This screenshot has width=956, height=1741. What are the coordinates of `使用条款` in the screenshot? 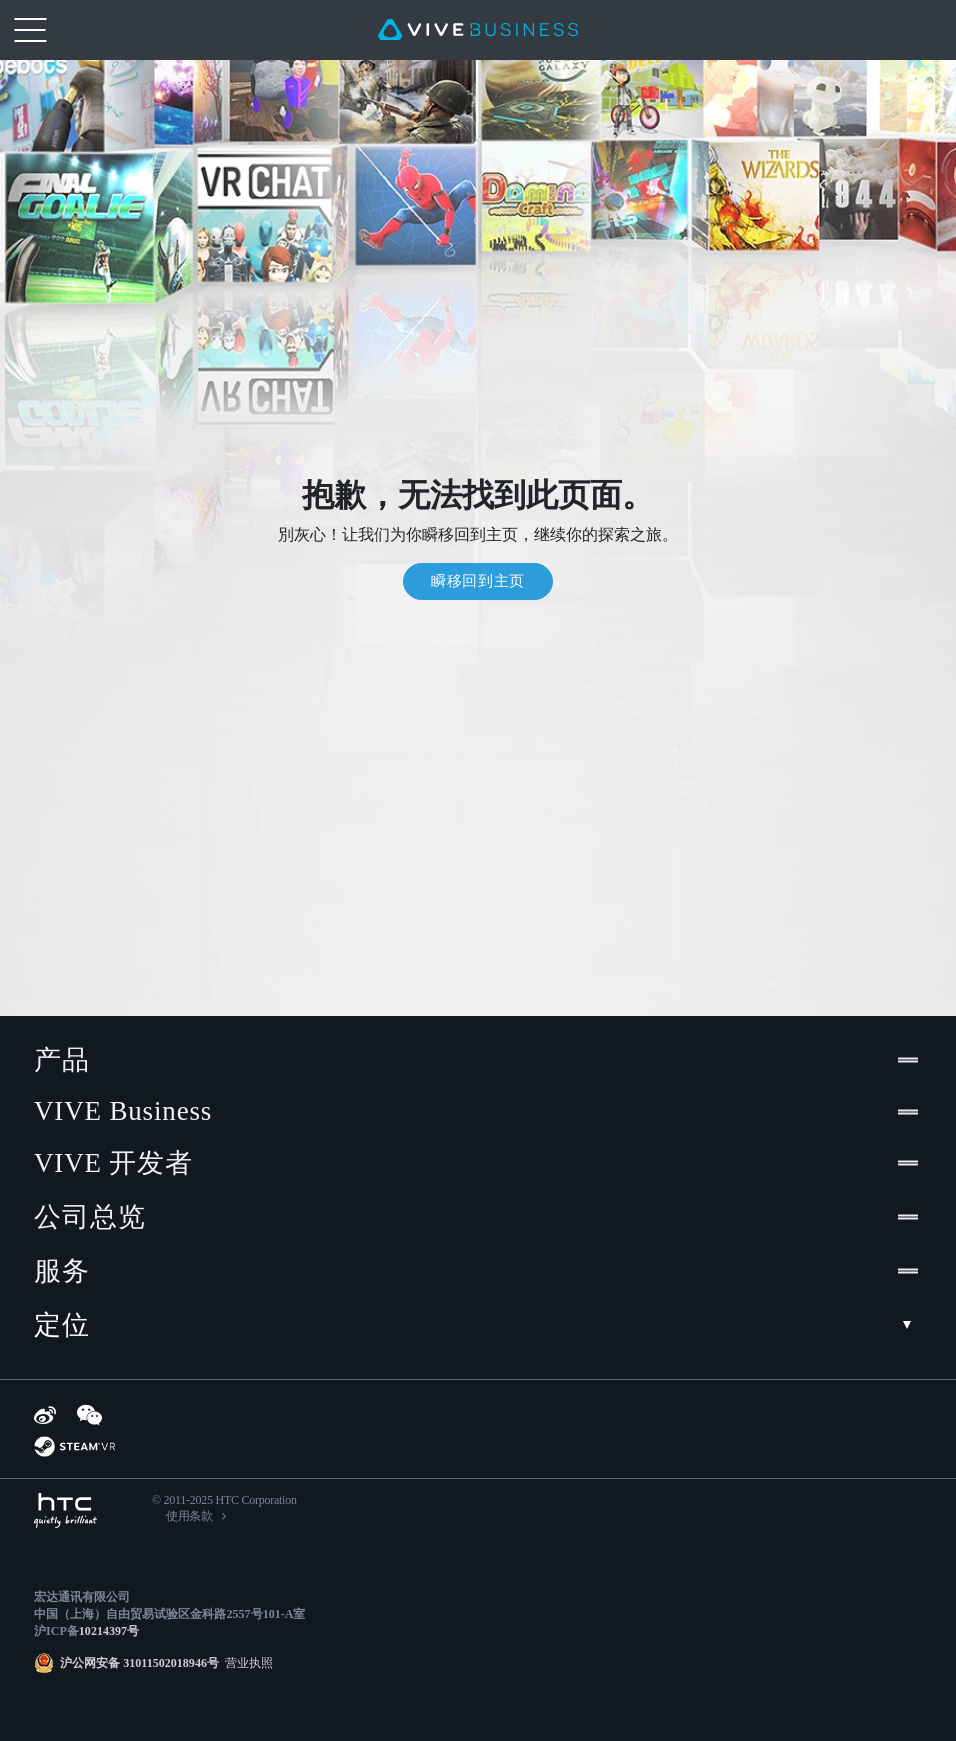 It's located at (189, 1516).